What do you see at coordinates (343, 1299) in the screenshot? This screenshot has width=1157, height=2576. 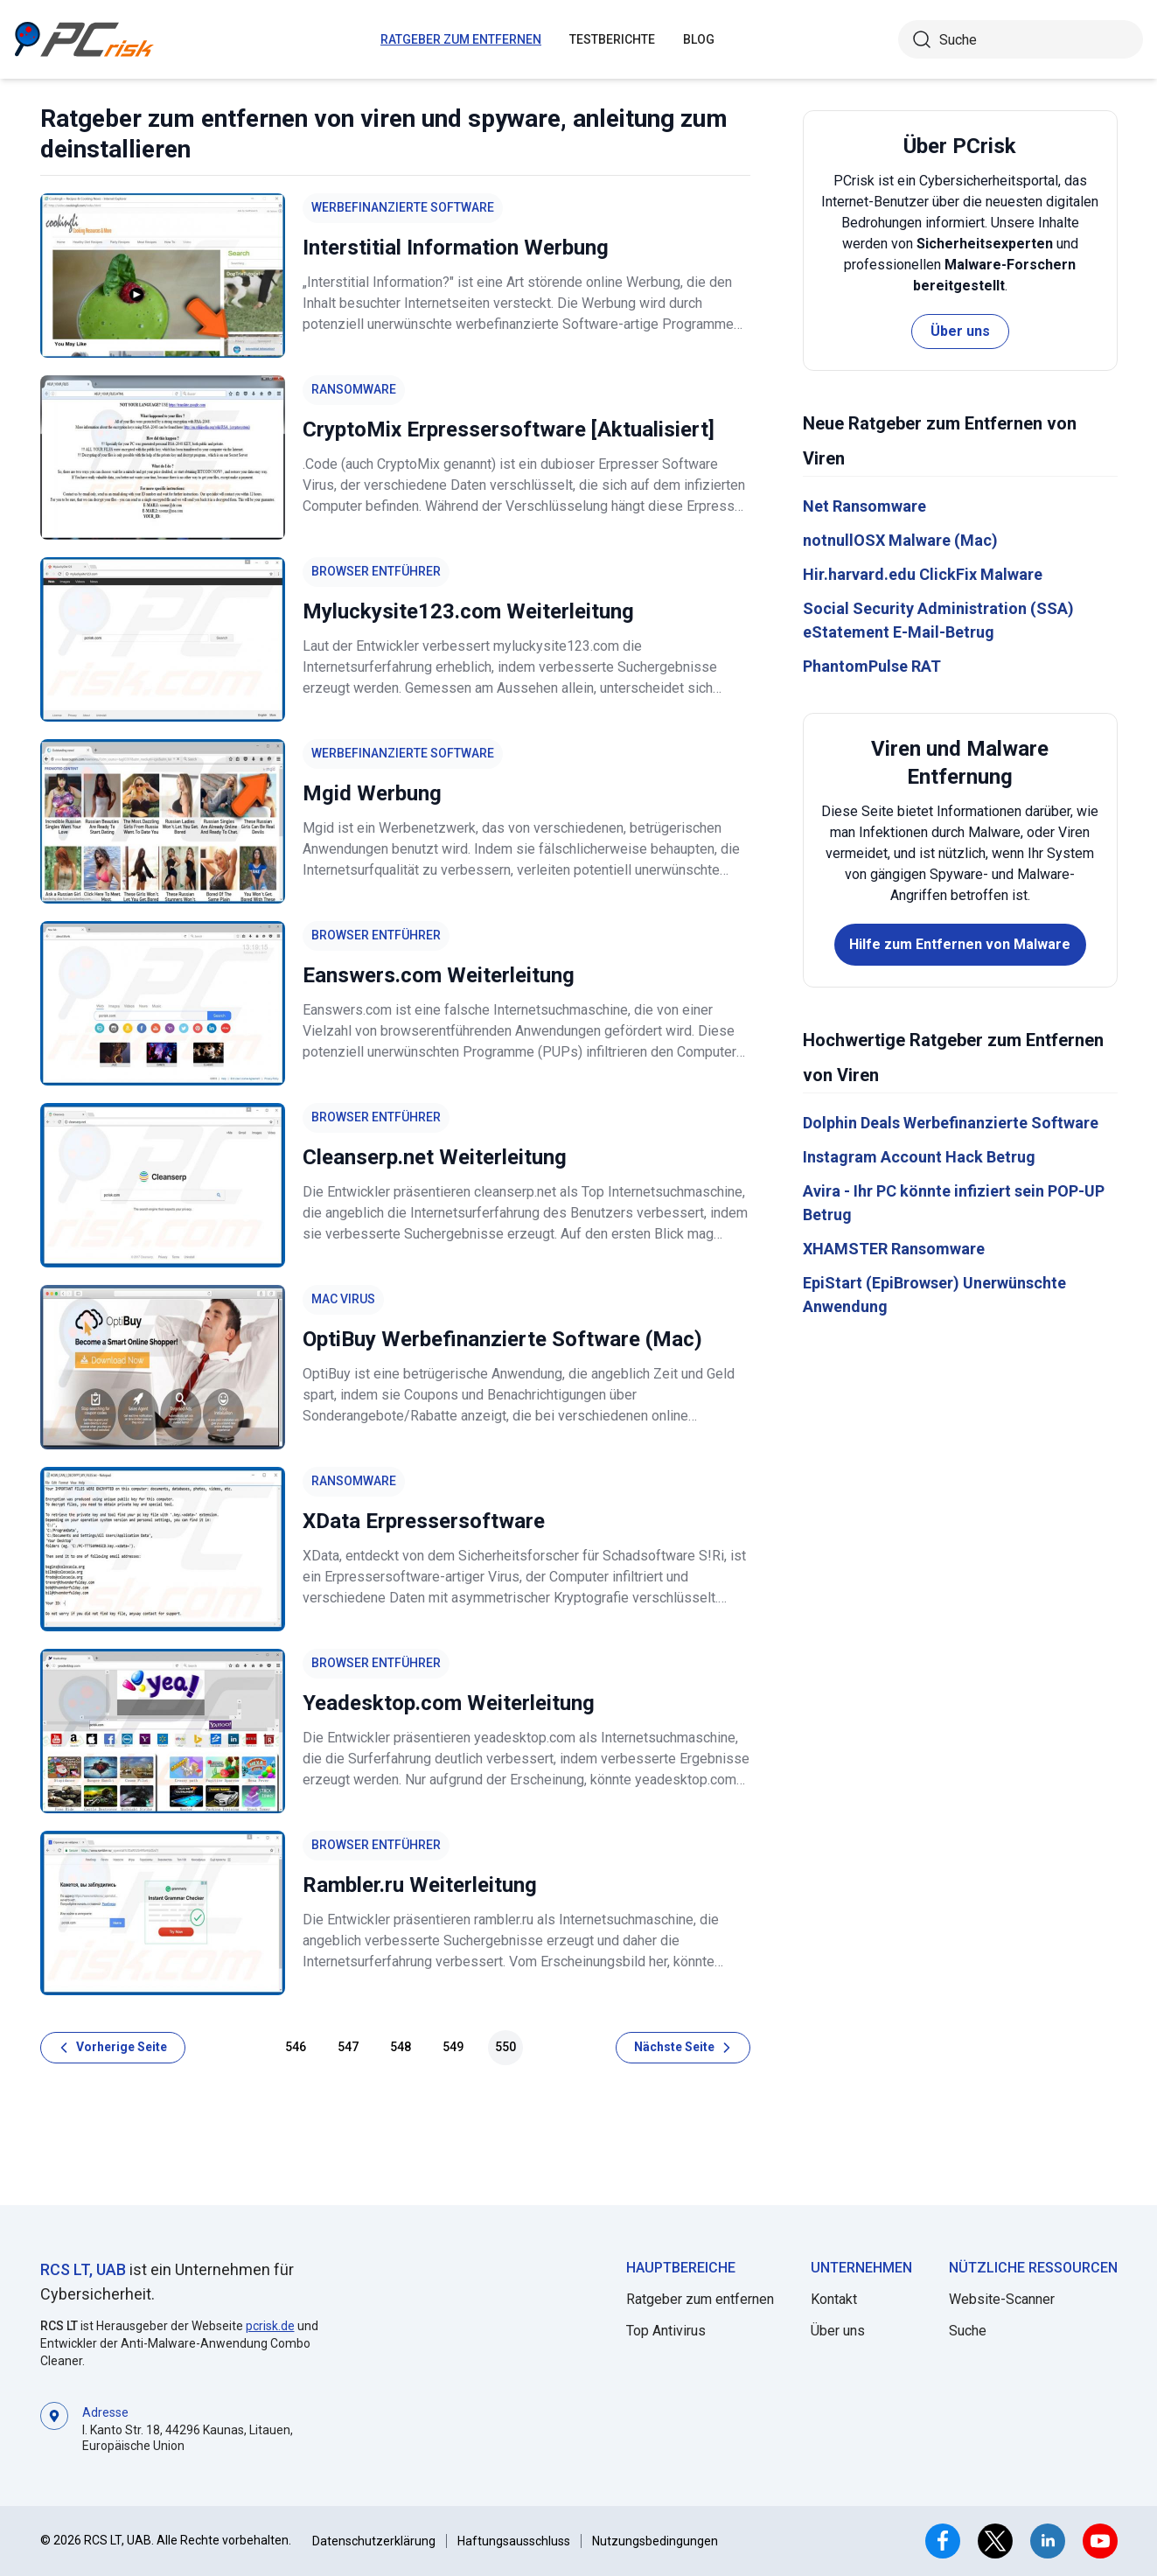 I see `Mac Virus` at bounding box center [343, 1299].